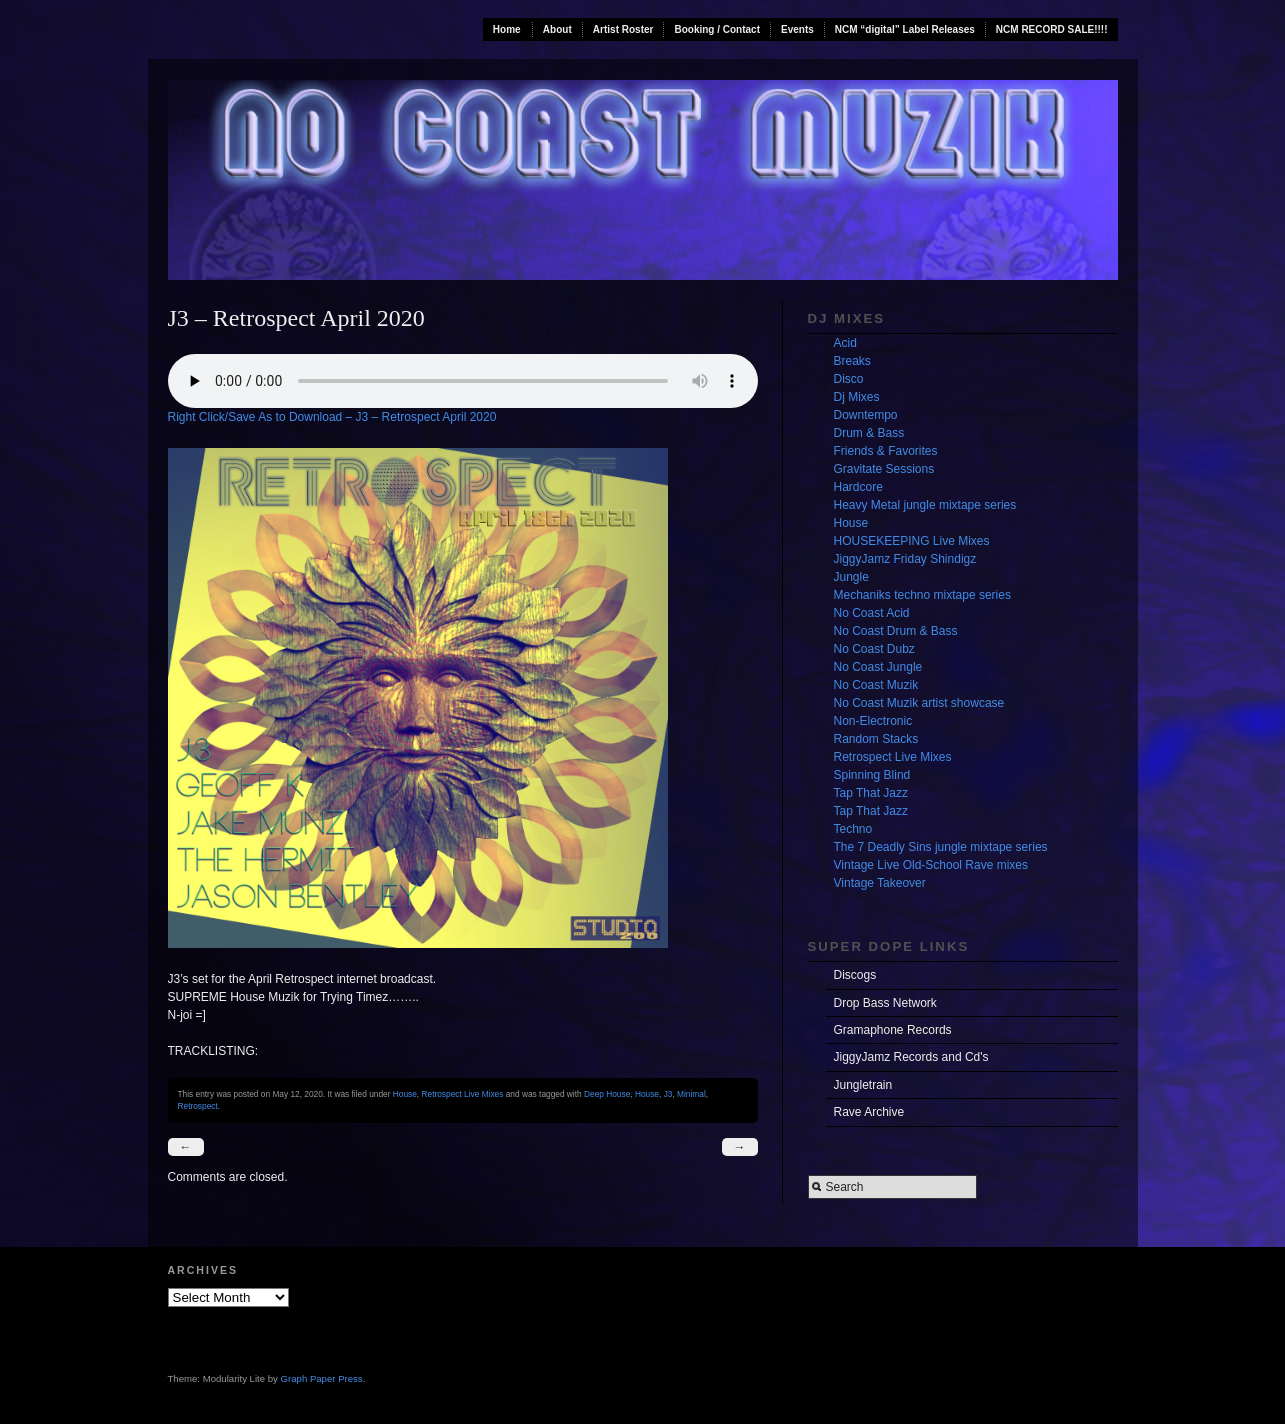 This screenshot has height=1424, width=1285. Describe the element at coordinates (869, 1112) in the screenshot. I see `Rave Archive` at that location.